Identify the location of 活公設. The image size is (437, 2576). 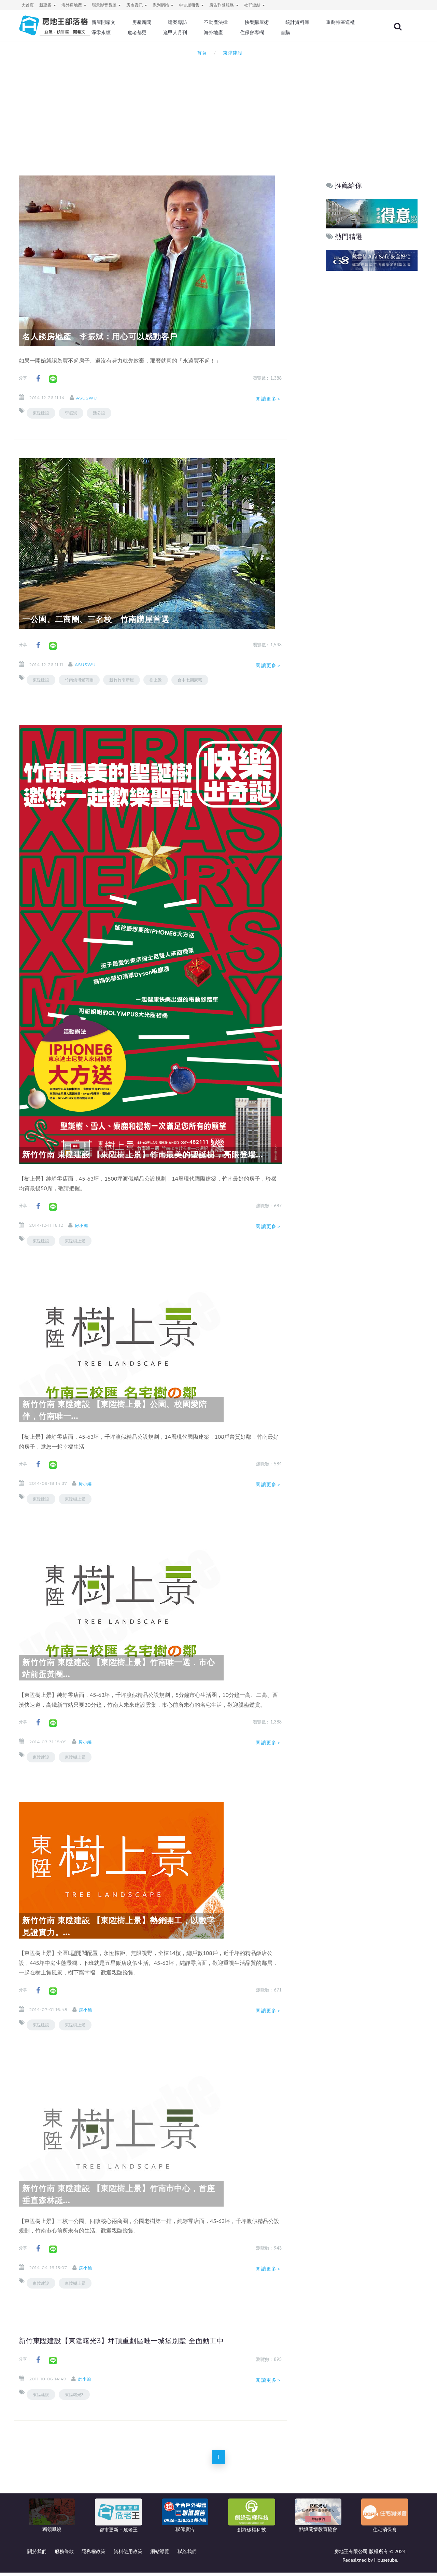
(99, 413).